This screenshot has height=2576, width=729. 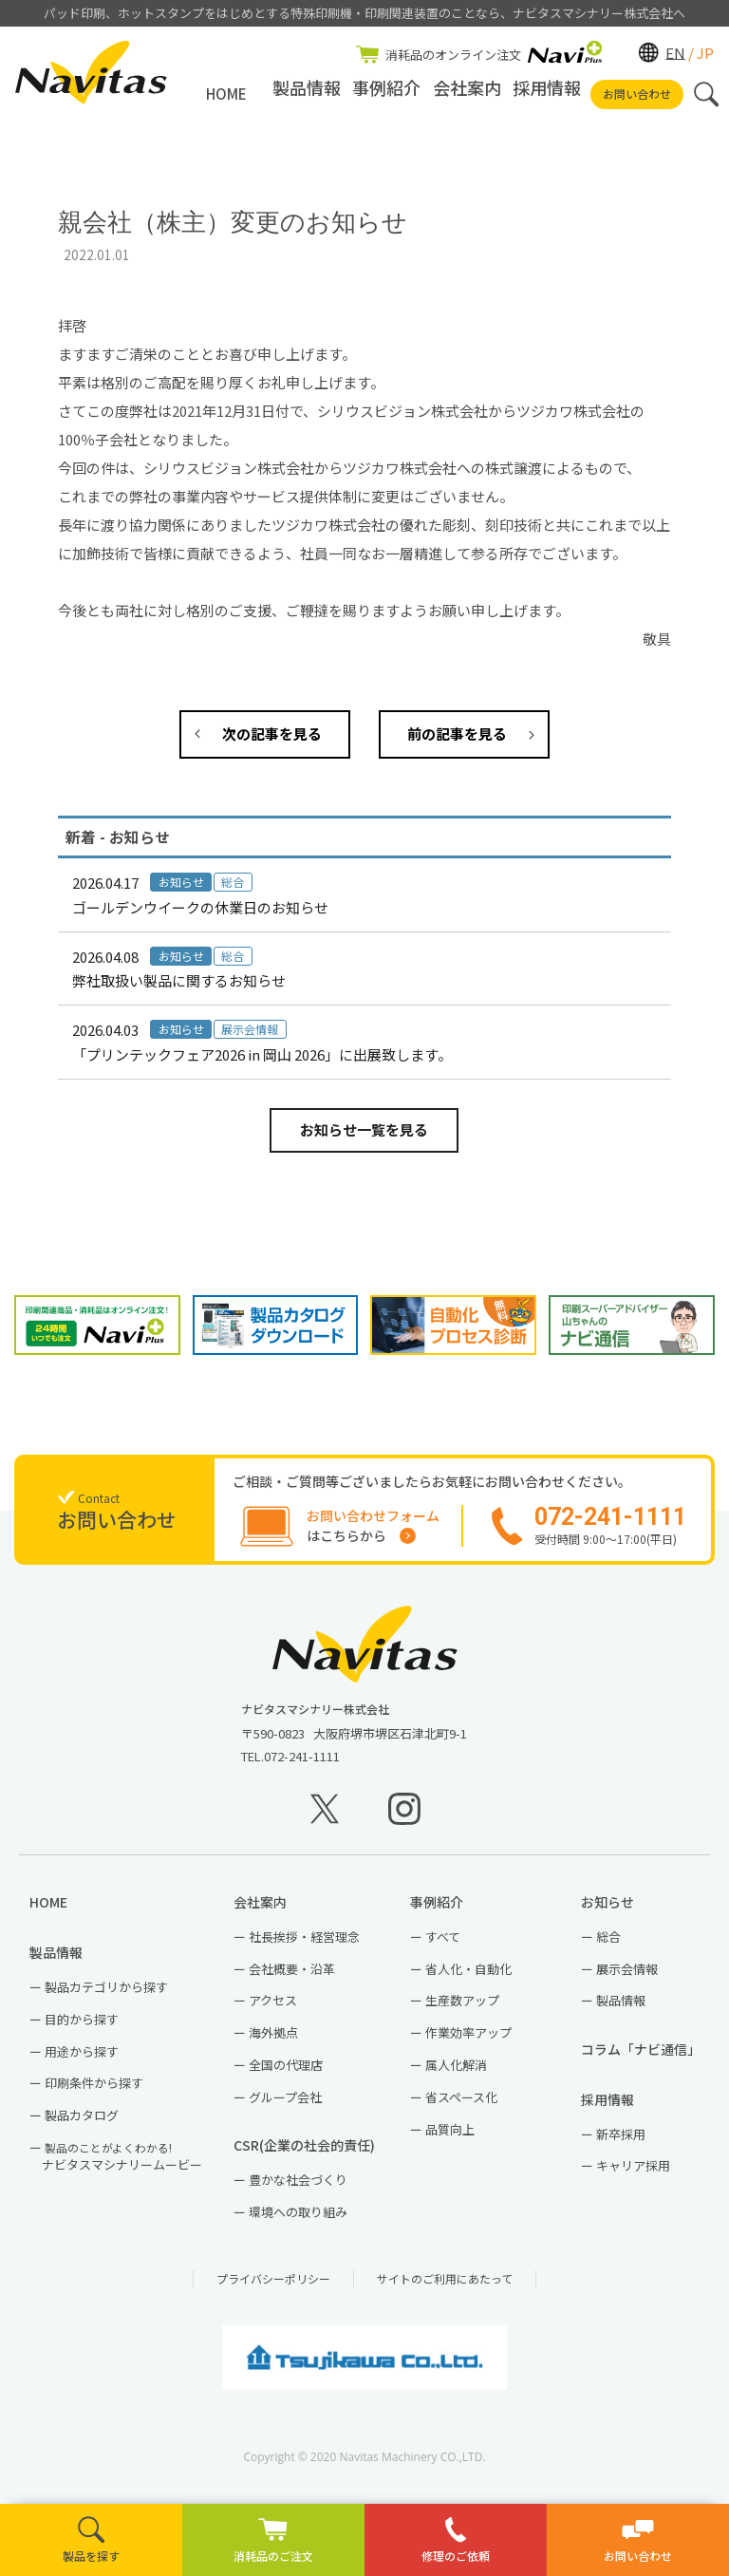 I want to click on サイトのご利用にあたって, so click(x=445, y=2286).